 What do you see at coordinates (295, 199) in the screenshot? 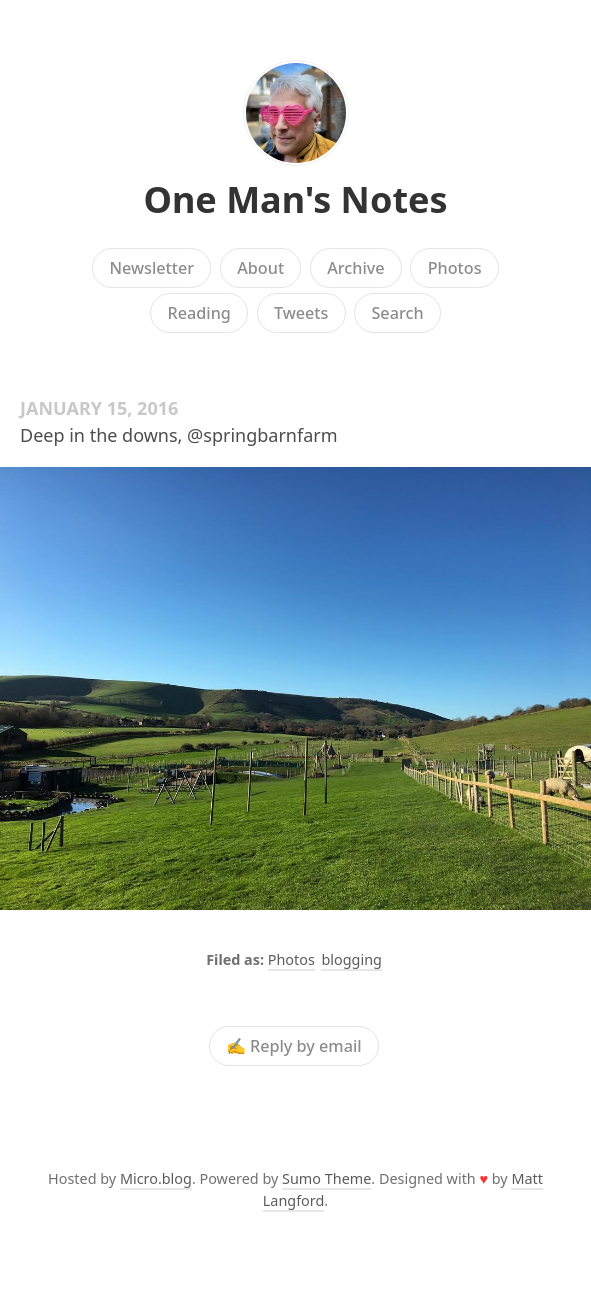
I see `One Man's Notes` at bounding box center [295, 199].